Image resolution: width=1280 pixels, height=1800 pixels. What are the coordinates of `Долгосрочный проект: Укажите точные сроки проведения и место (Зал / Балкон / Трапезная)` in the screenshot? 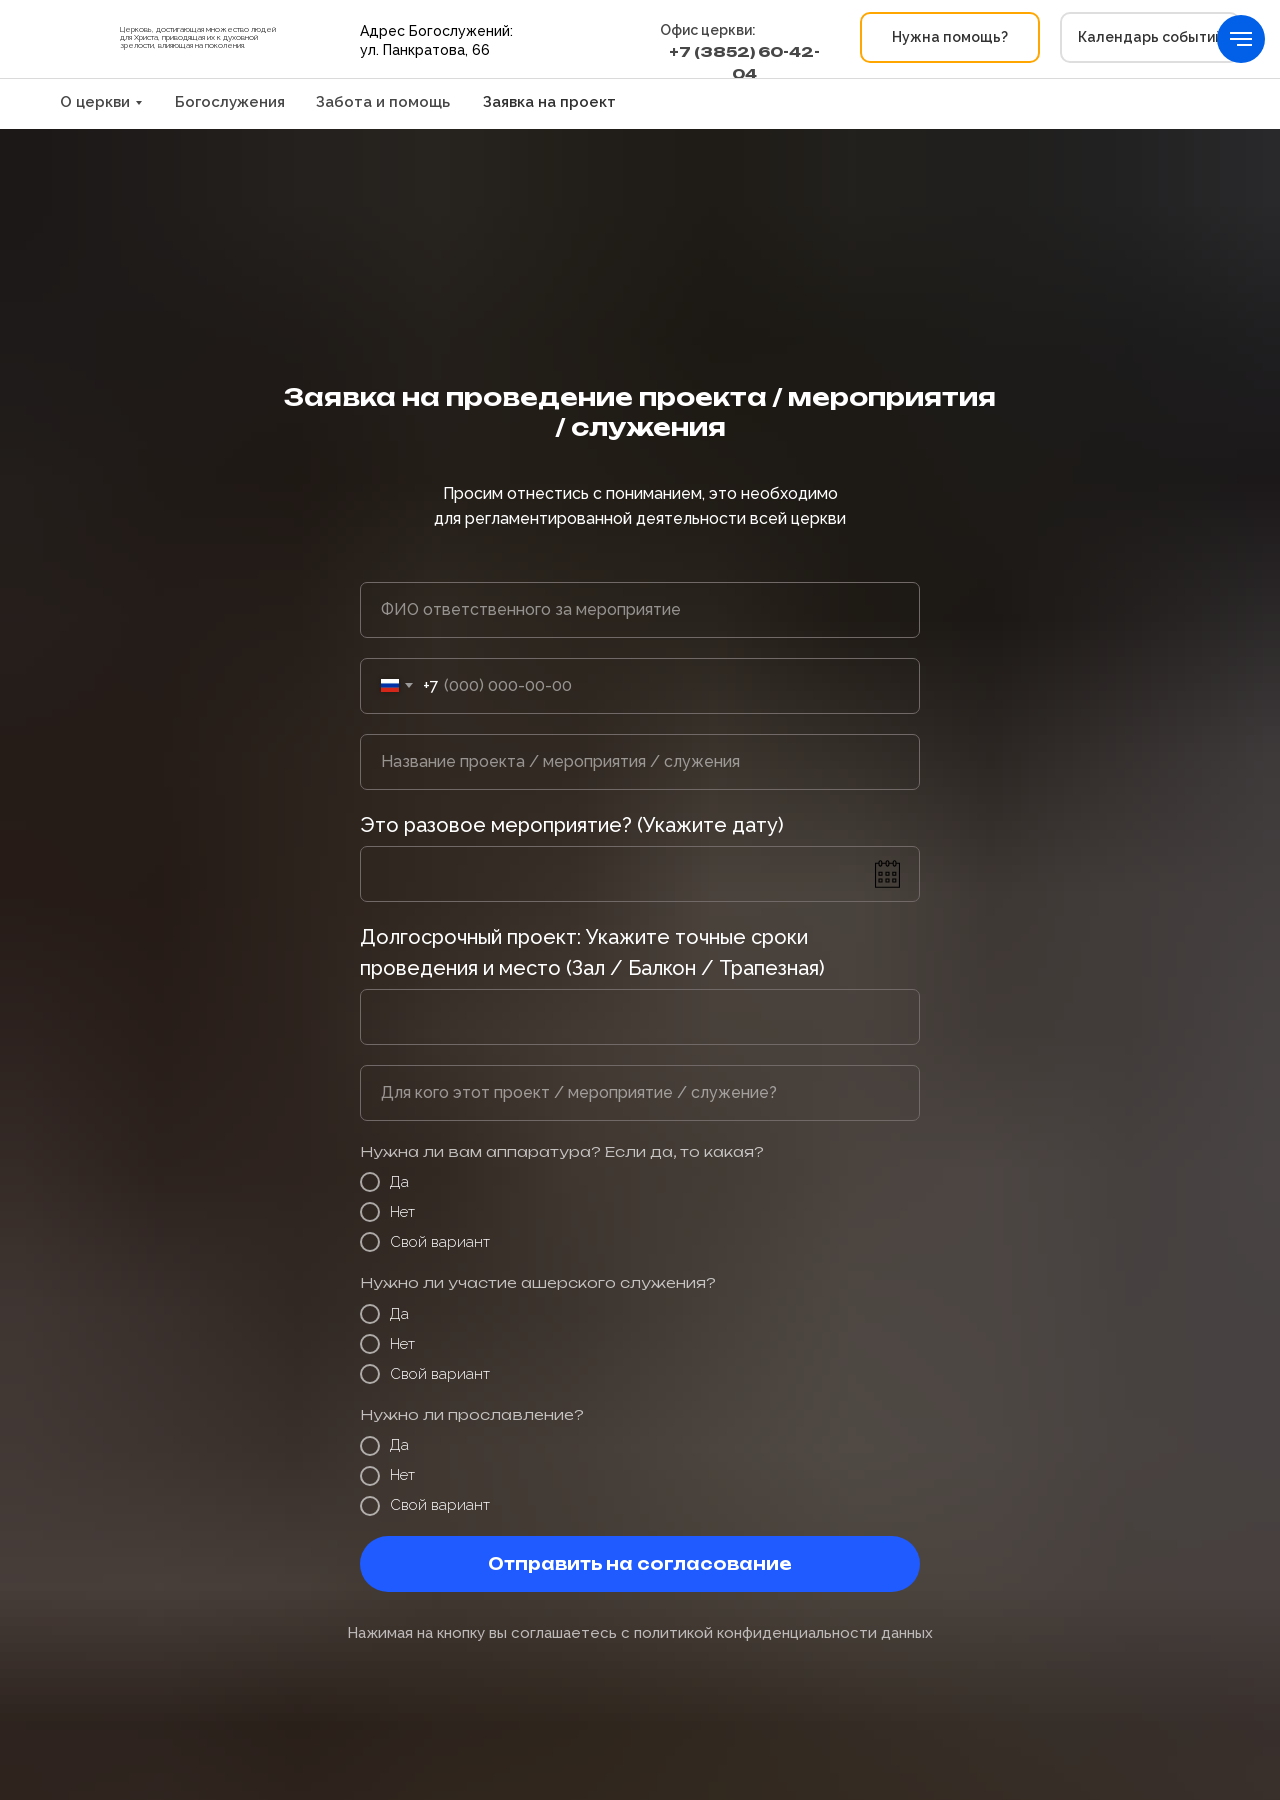 It's located at (592, 952).